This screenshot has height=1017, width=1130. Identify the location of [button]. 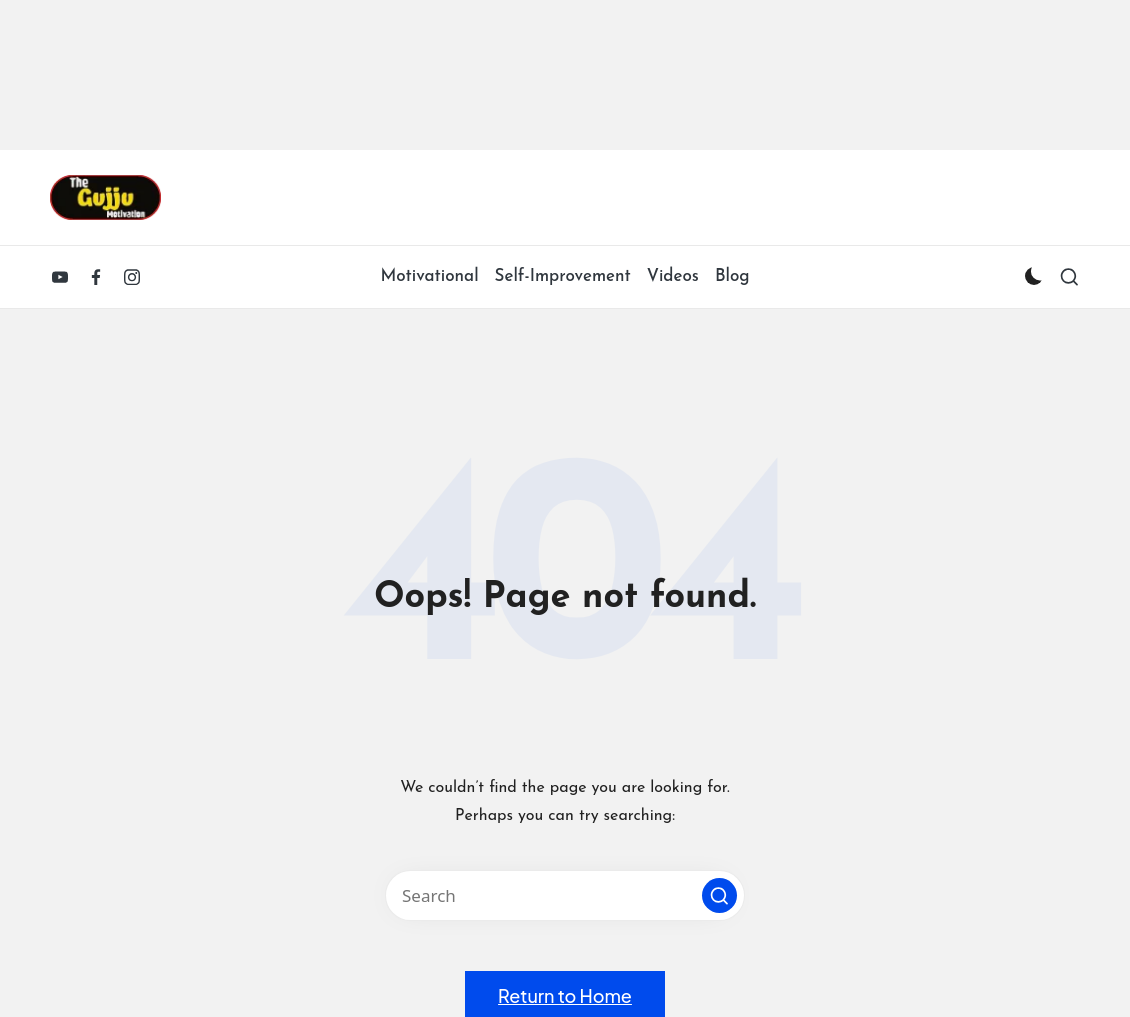
(719, 895).